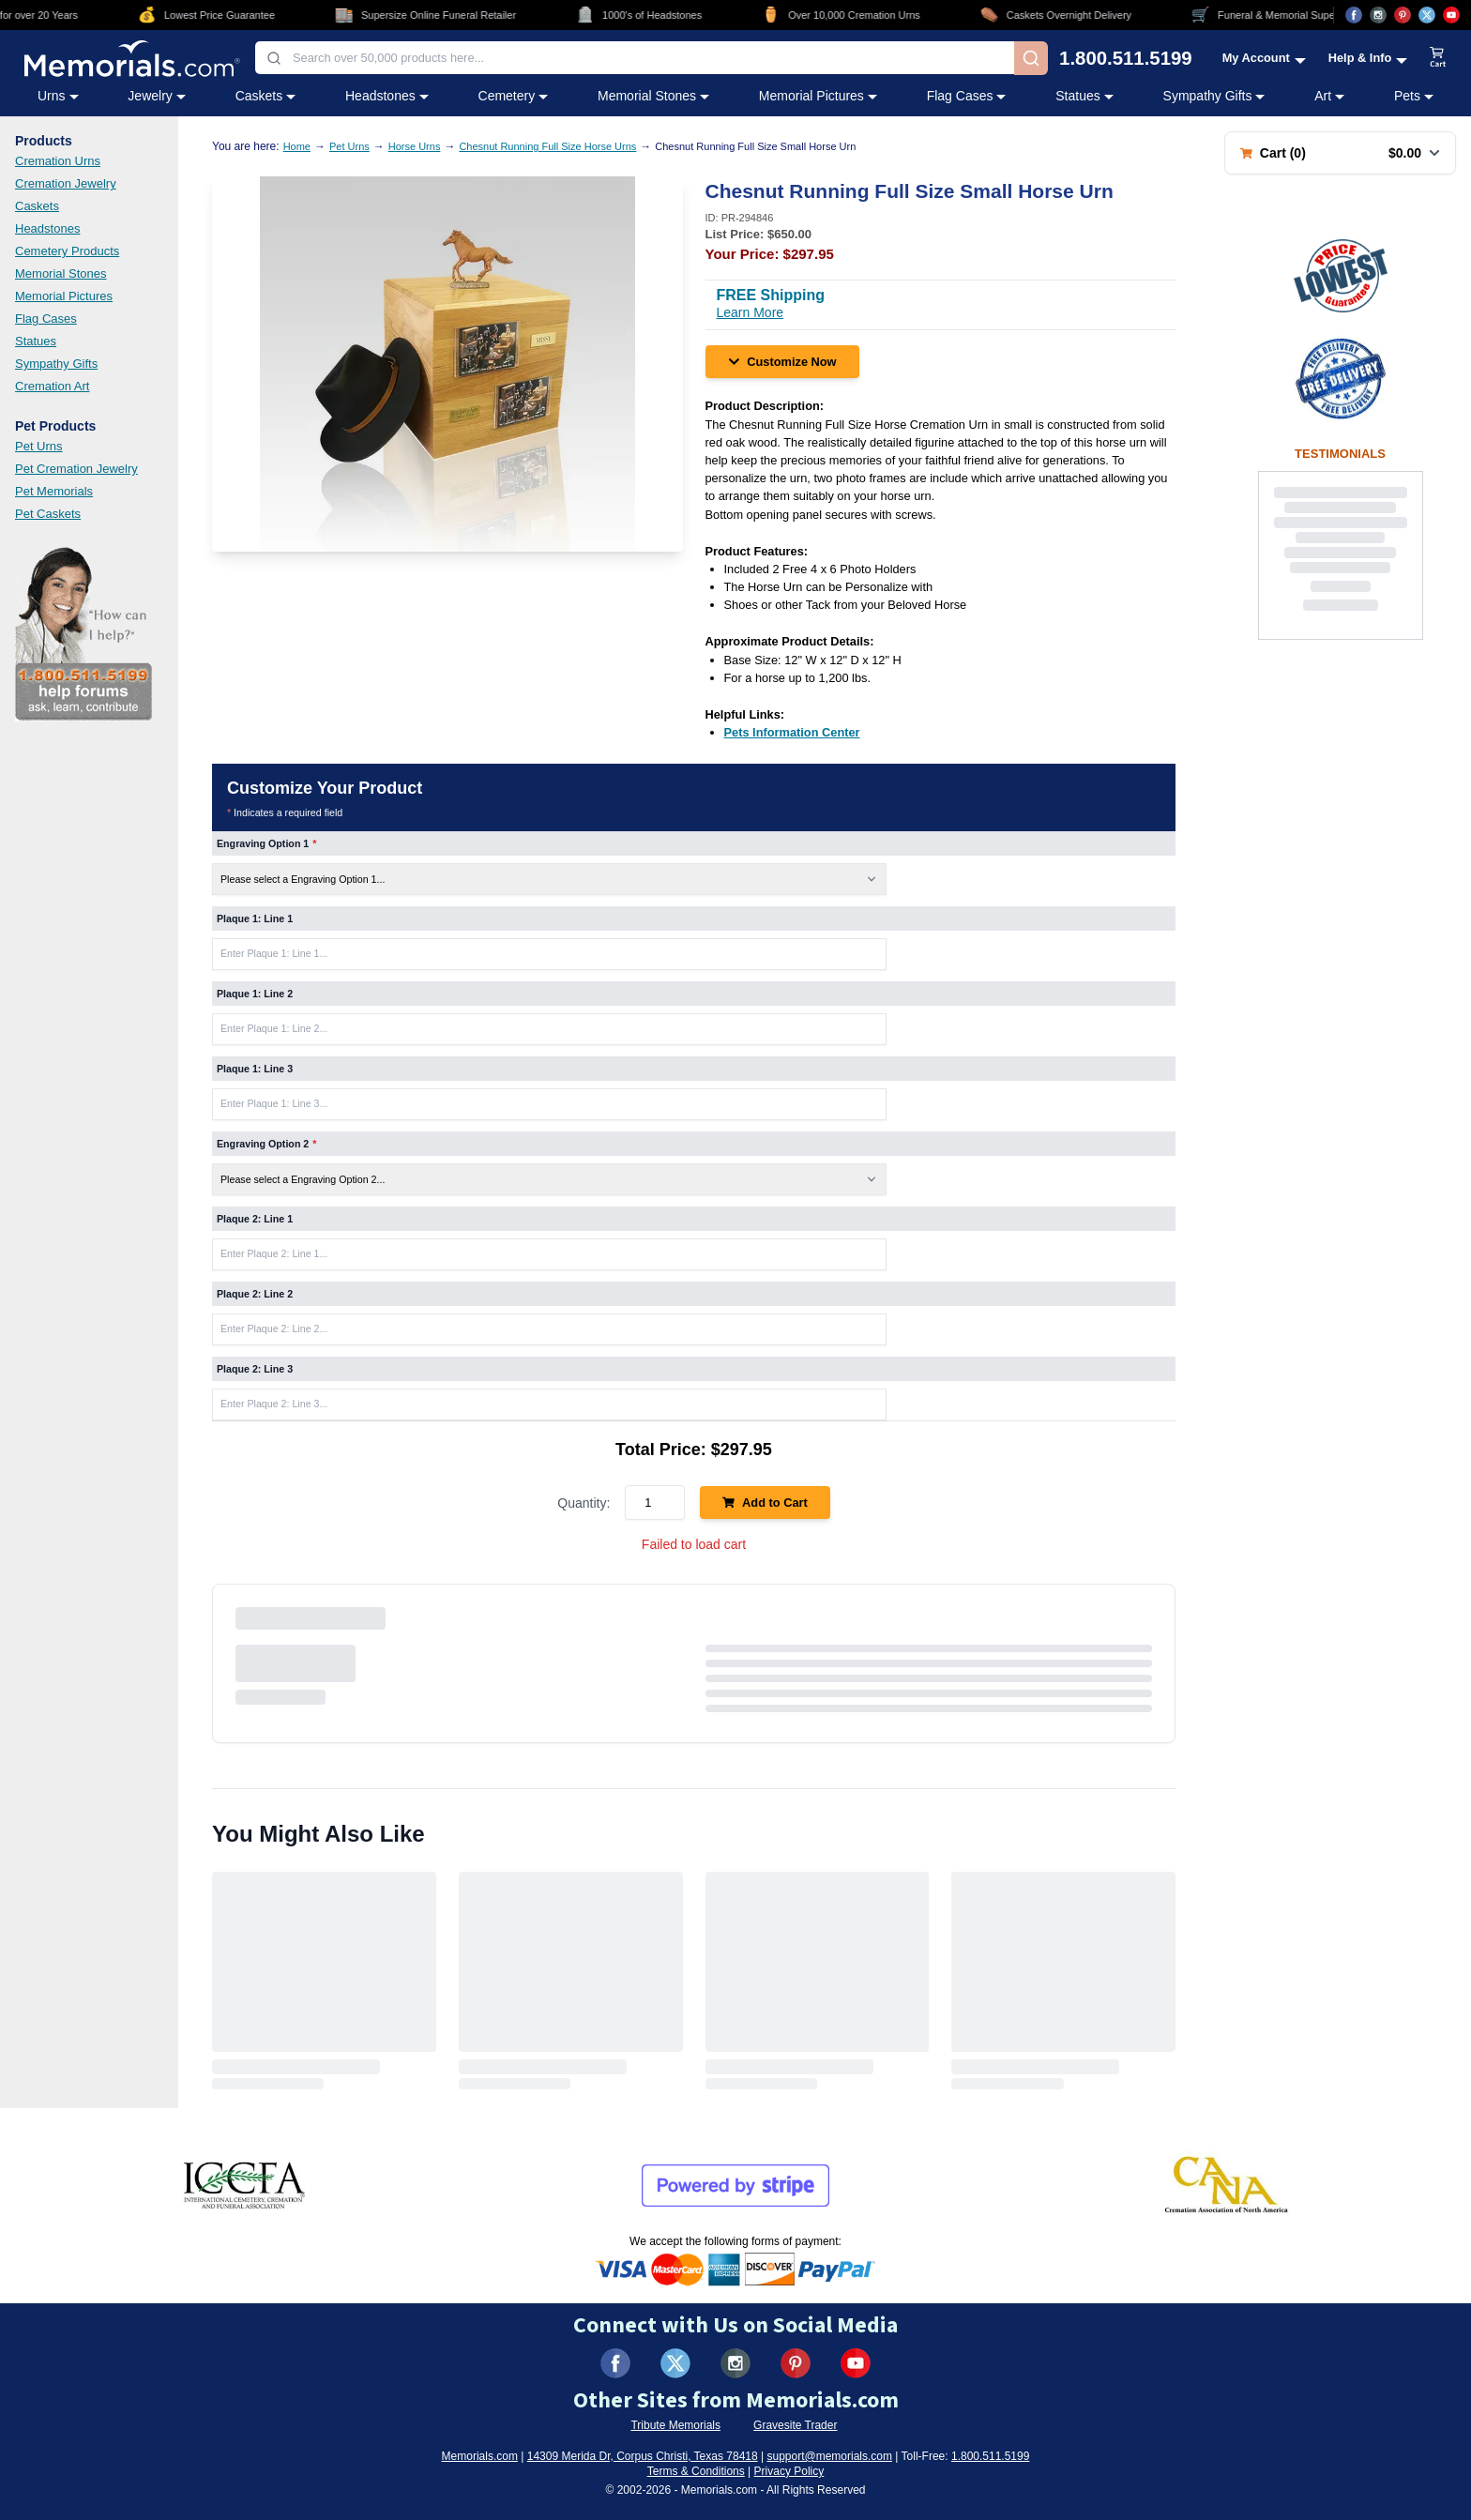  I want to click on Memorial Pictures [Memorial Pictures category menu], so click(818, 95).